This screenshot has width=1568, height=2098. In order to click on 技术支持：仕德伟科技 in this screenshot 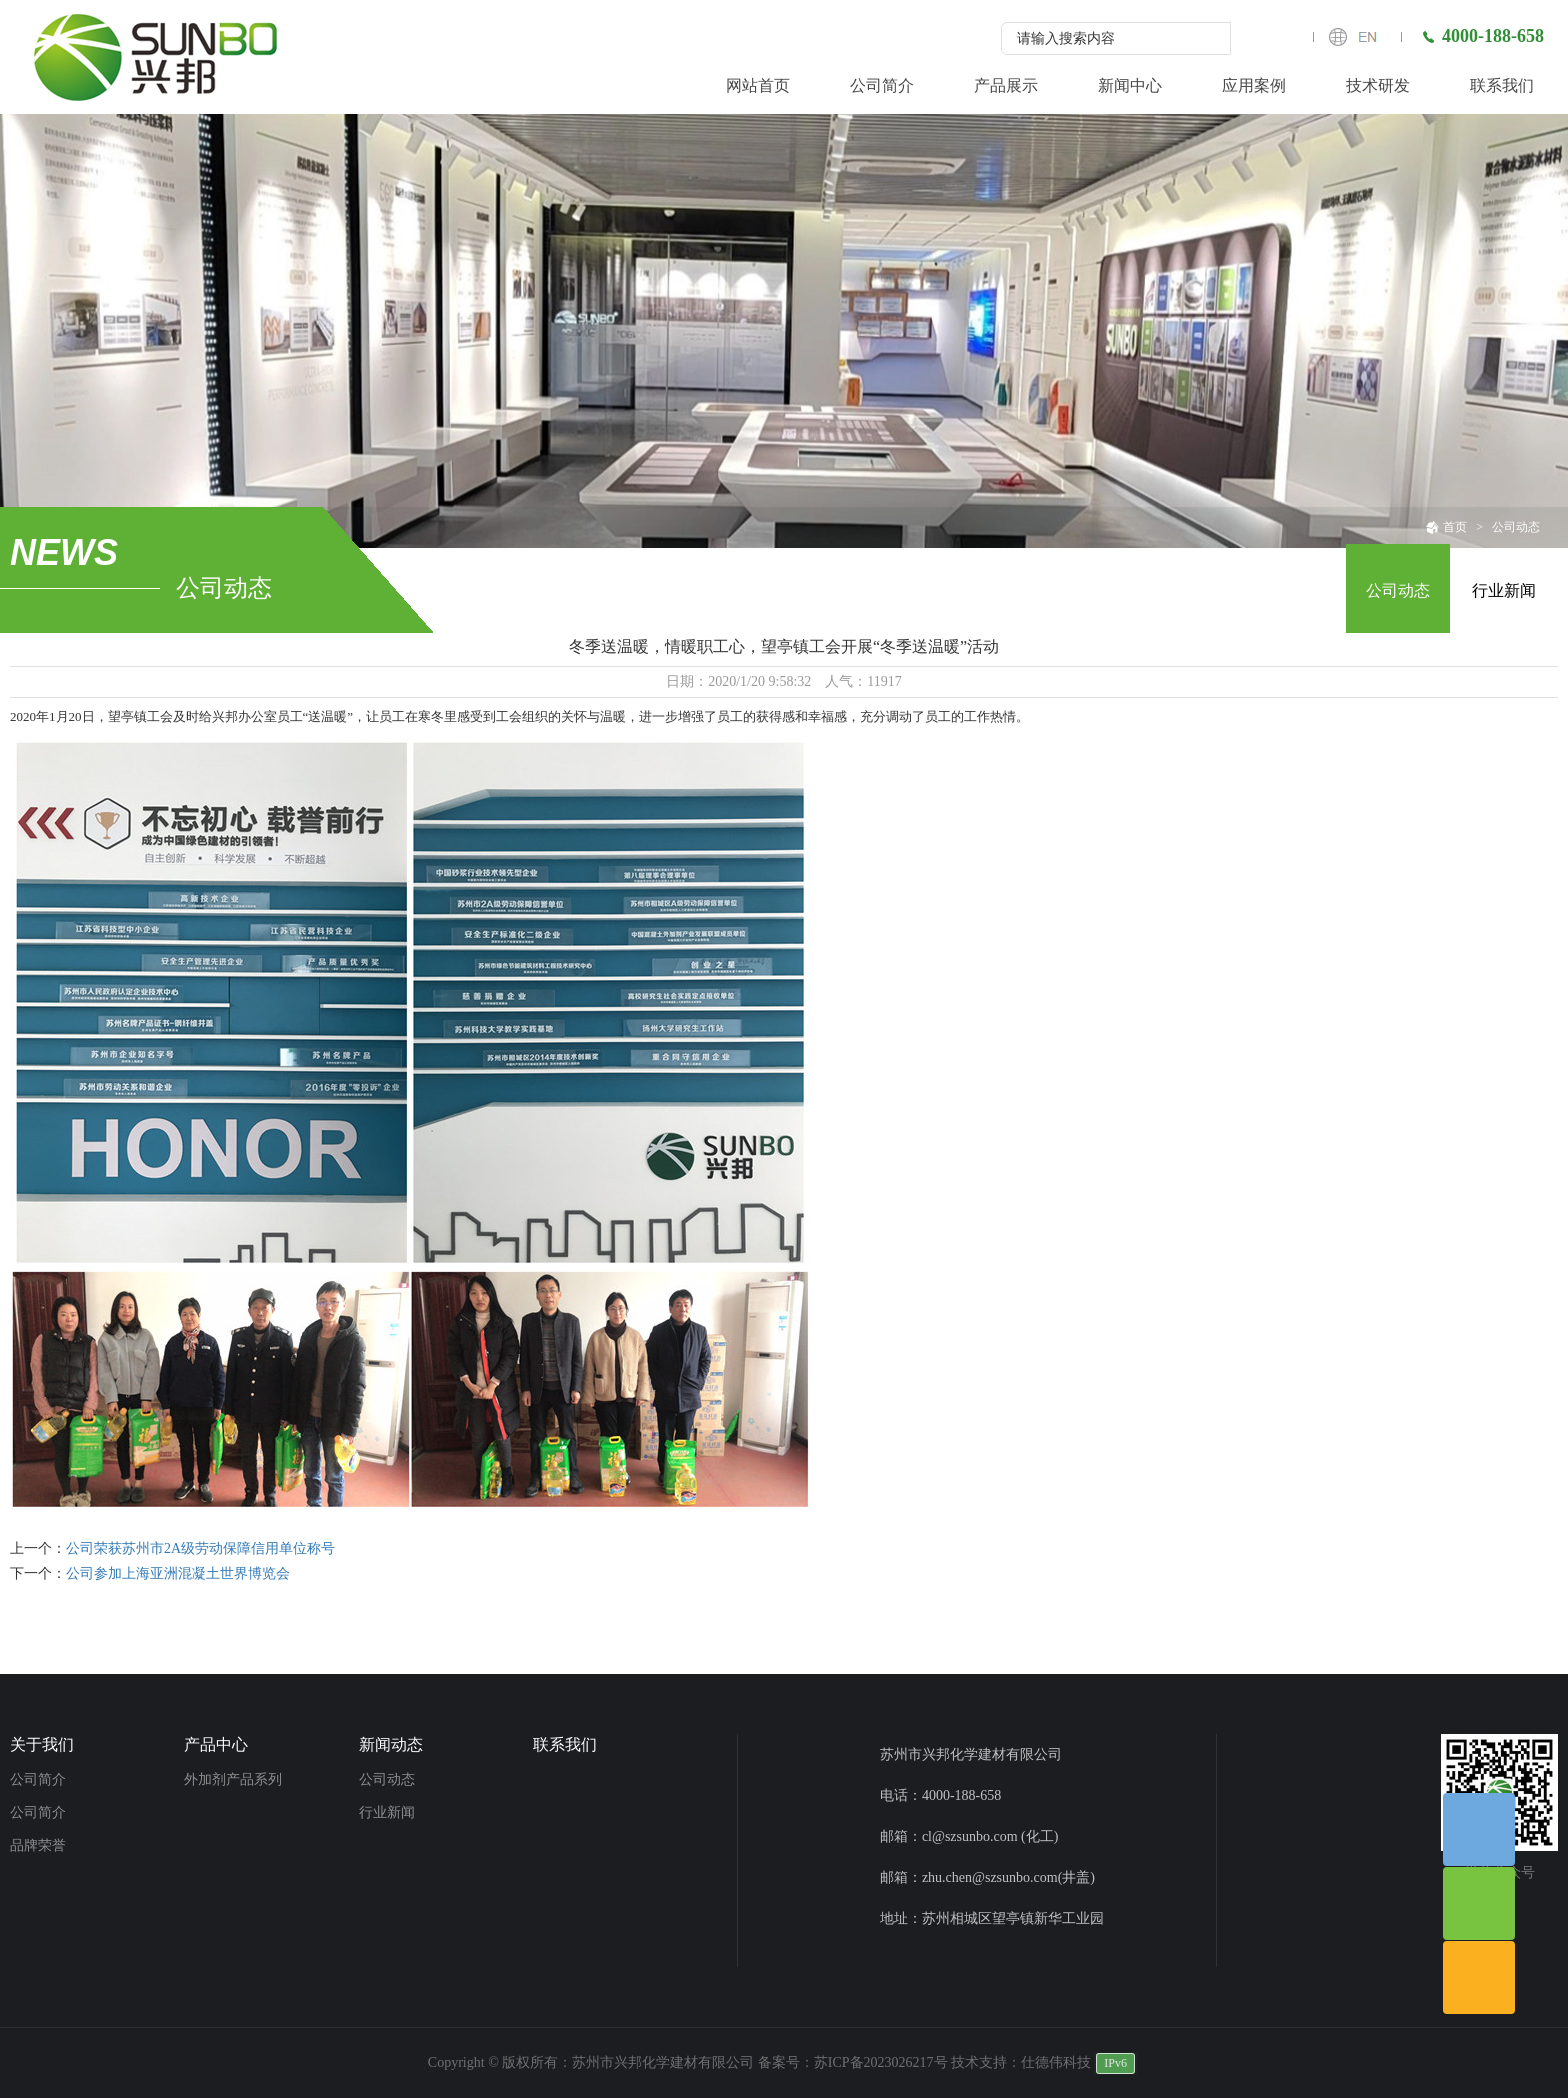, I will do `click(1021, 2062)`.